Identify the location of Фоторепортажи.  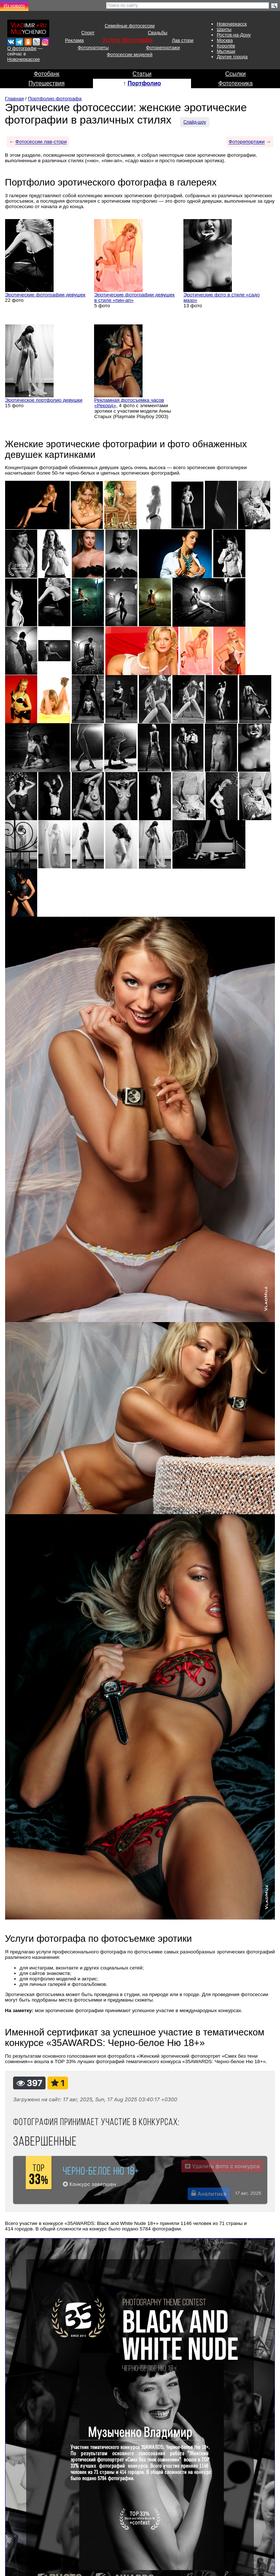
(163, 47).